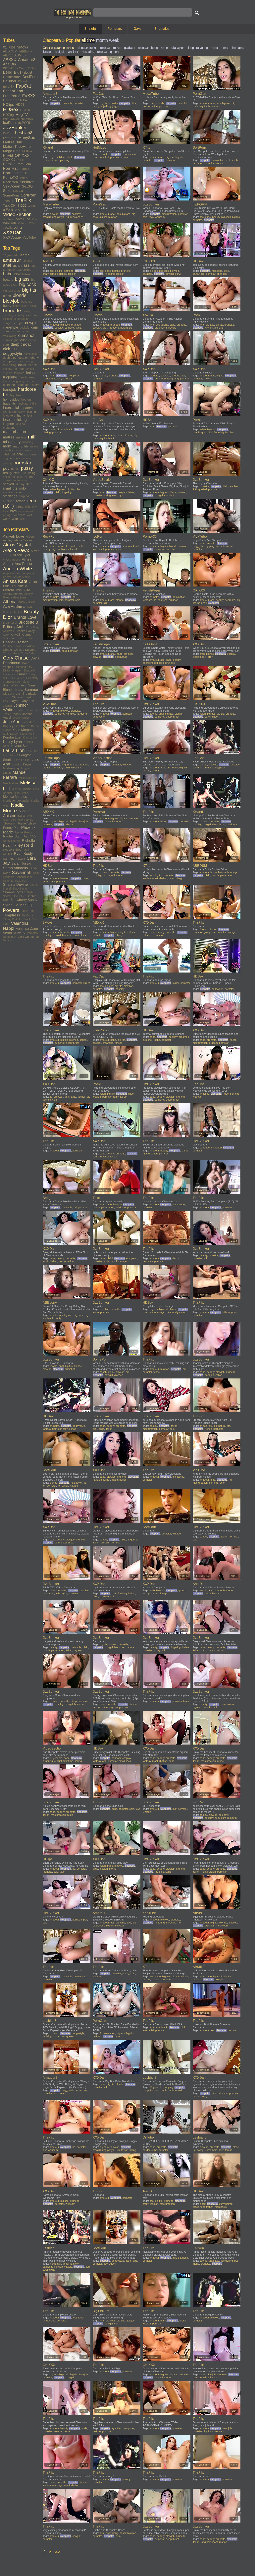 This screenshot has height=2576, width=255. Describe the element at coordinates (12, 237) in the screenshot. I see `XXXVogue` at that location.